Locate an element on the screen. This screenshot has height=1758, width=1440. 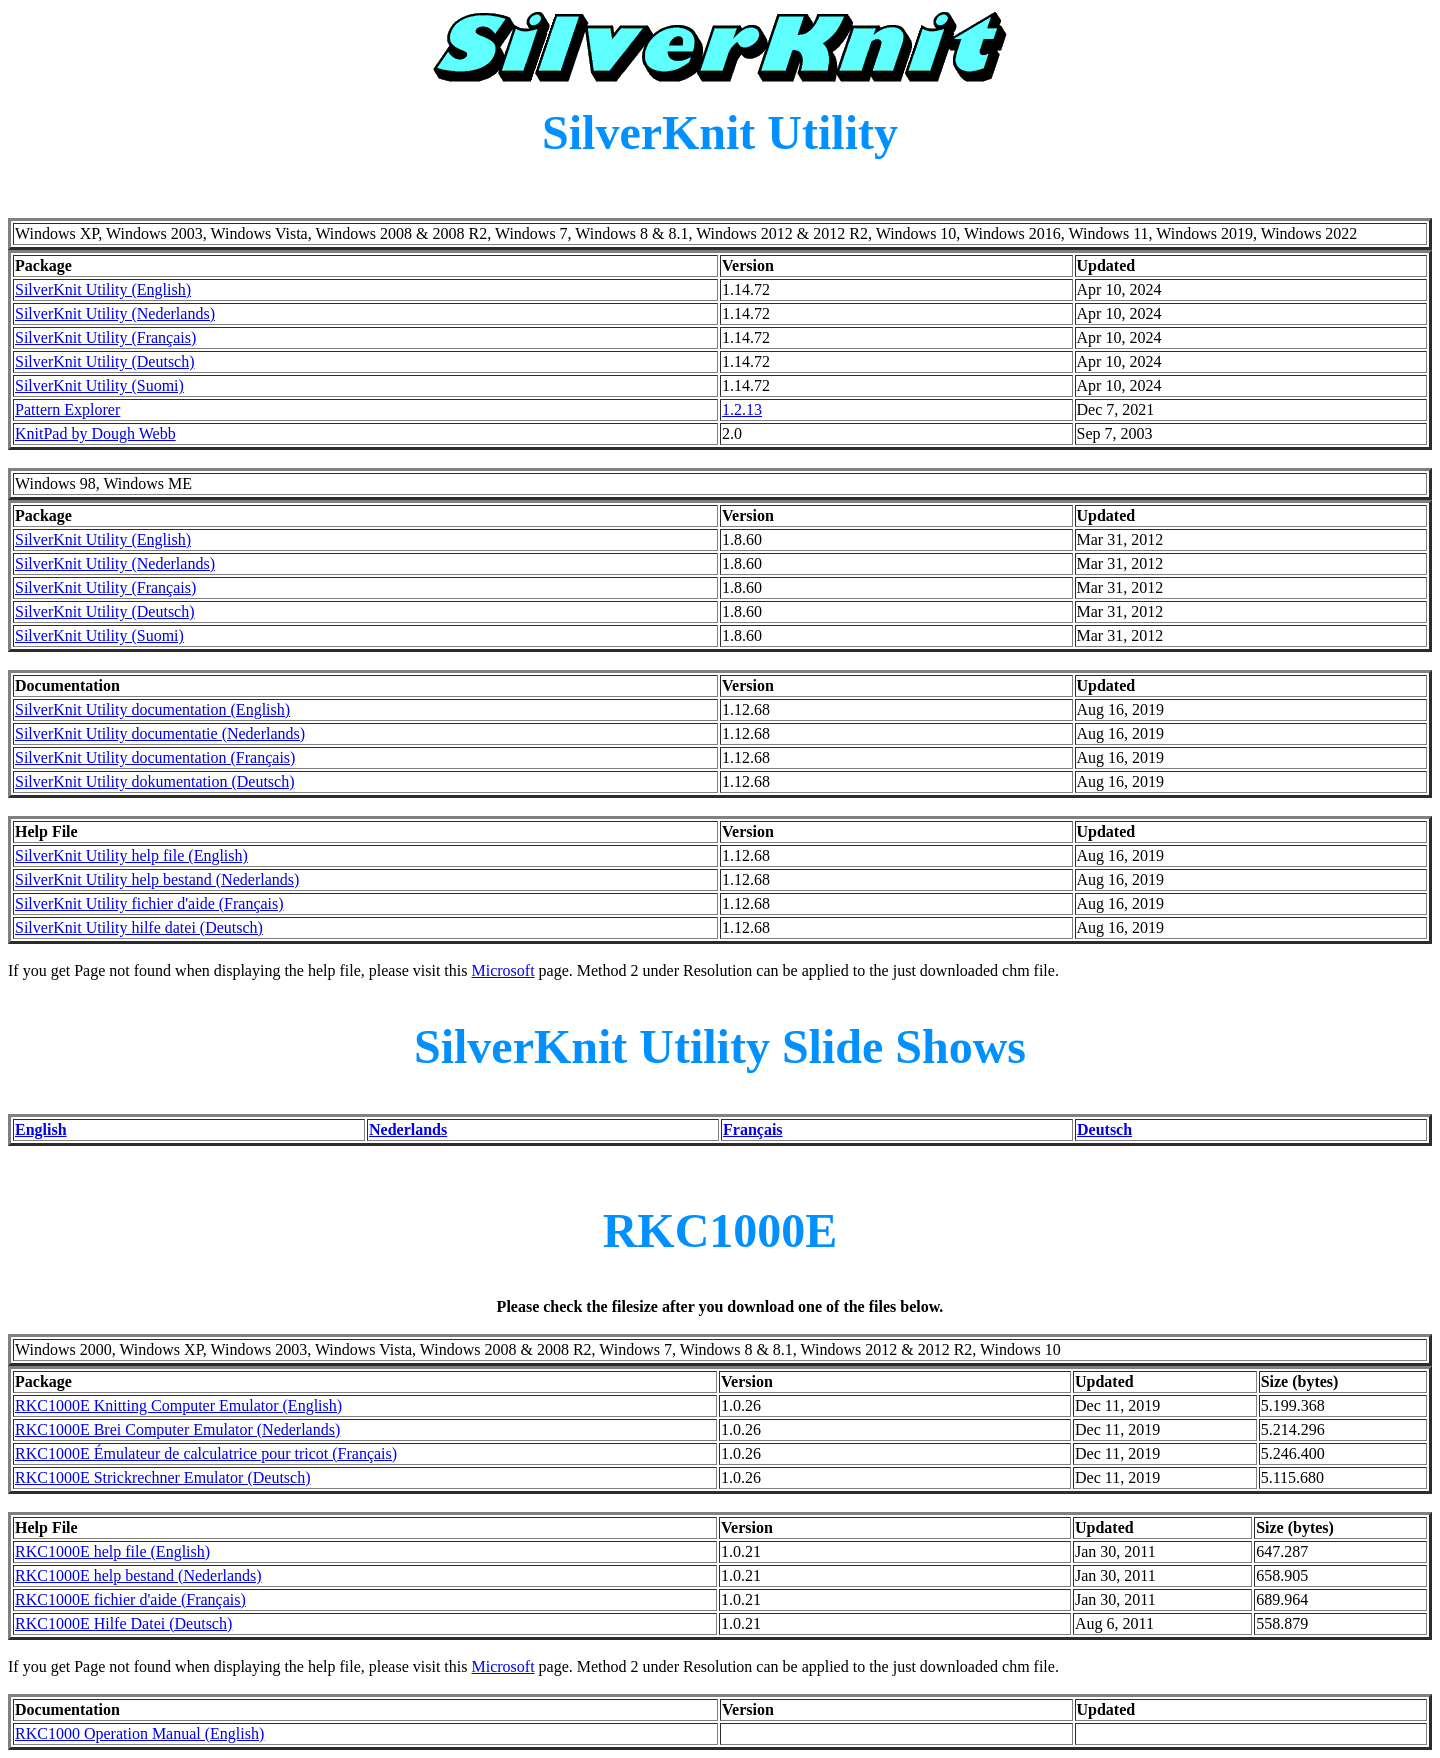
Français is located at coordinates (753, 1129).